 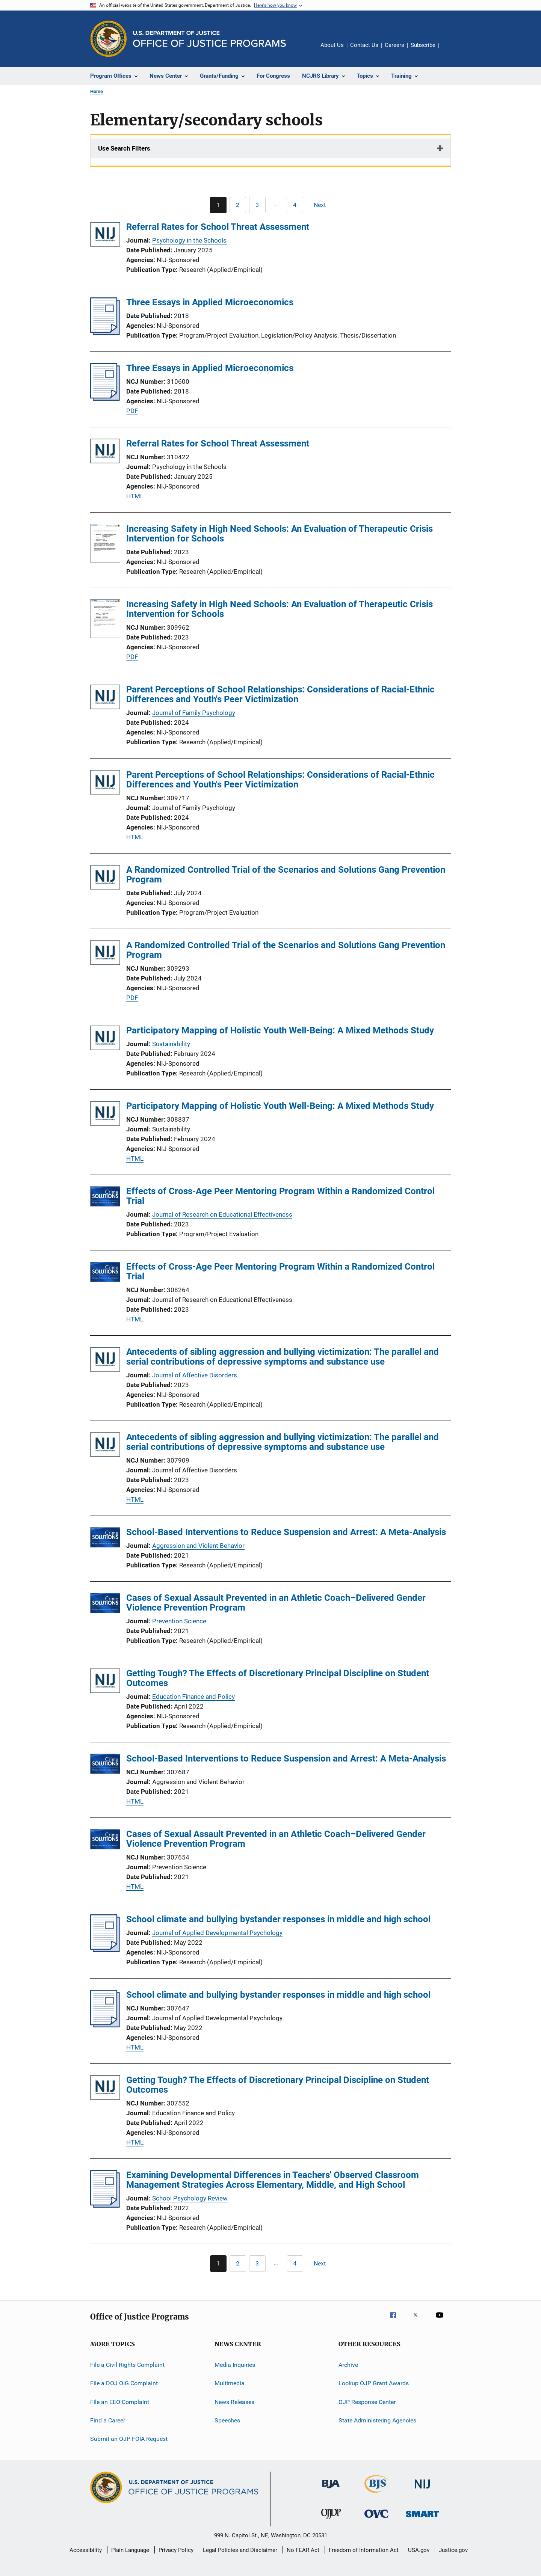 I want to click on [Home], so click(x=209, y=39).